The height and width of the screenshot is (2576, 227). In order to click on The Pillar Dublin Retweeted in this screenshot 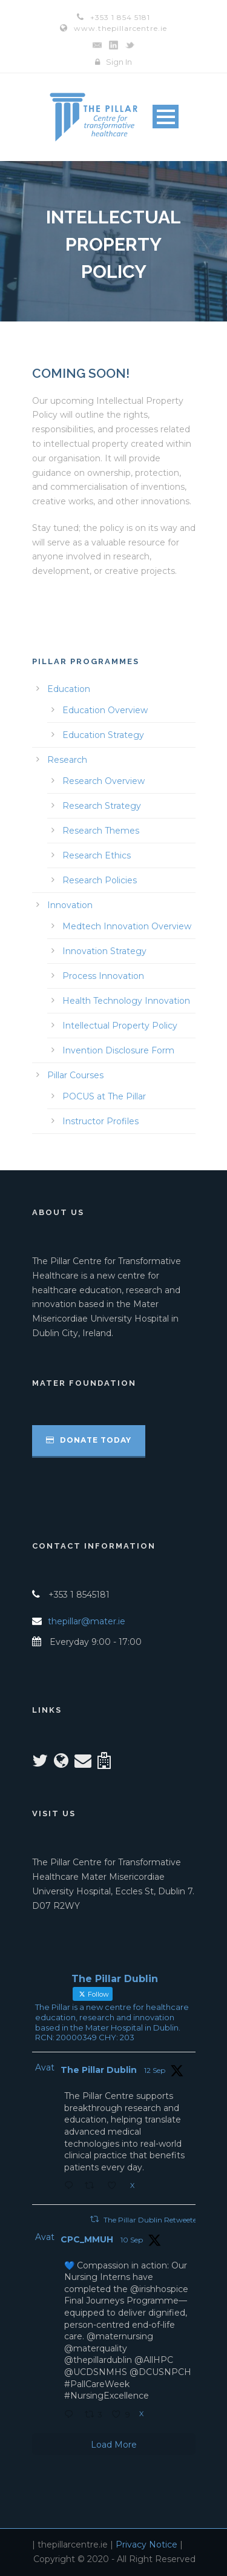, I will do `click(152, 2219)`.